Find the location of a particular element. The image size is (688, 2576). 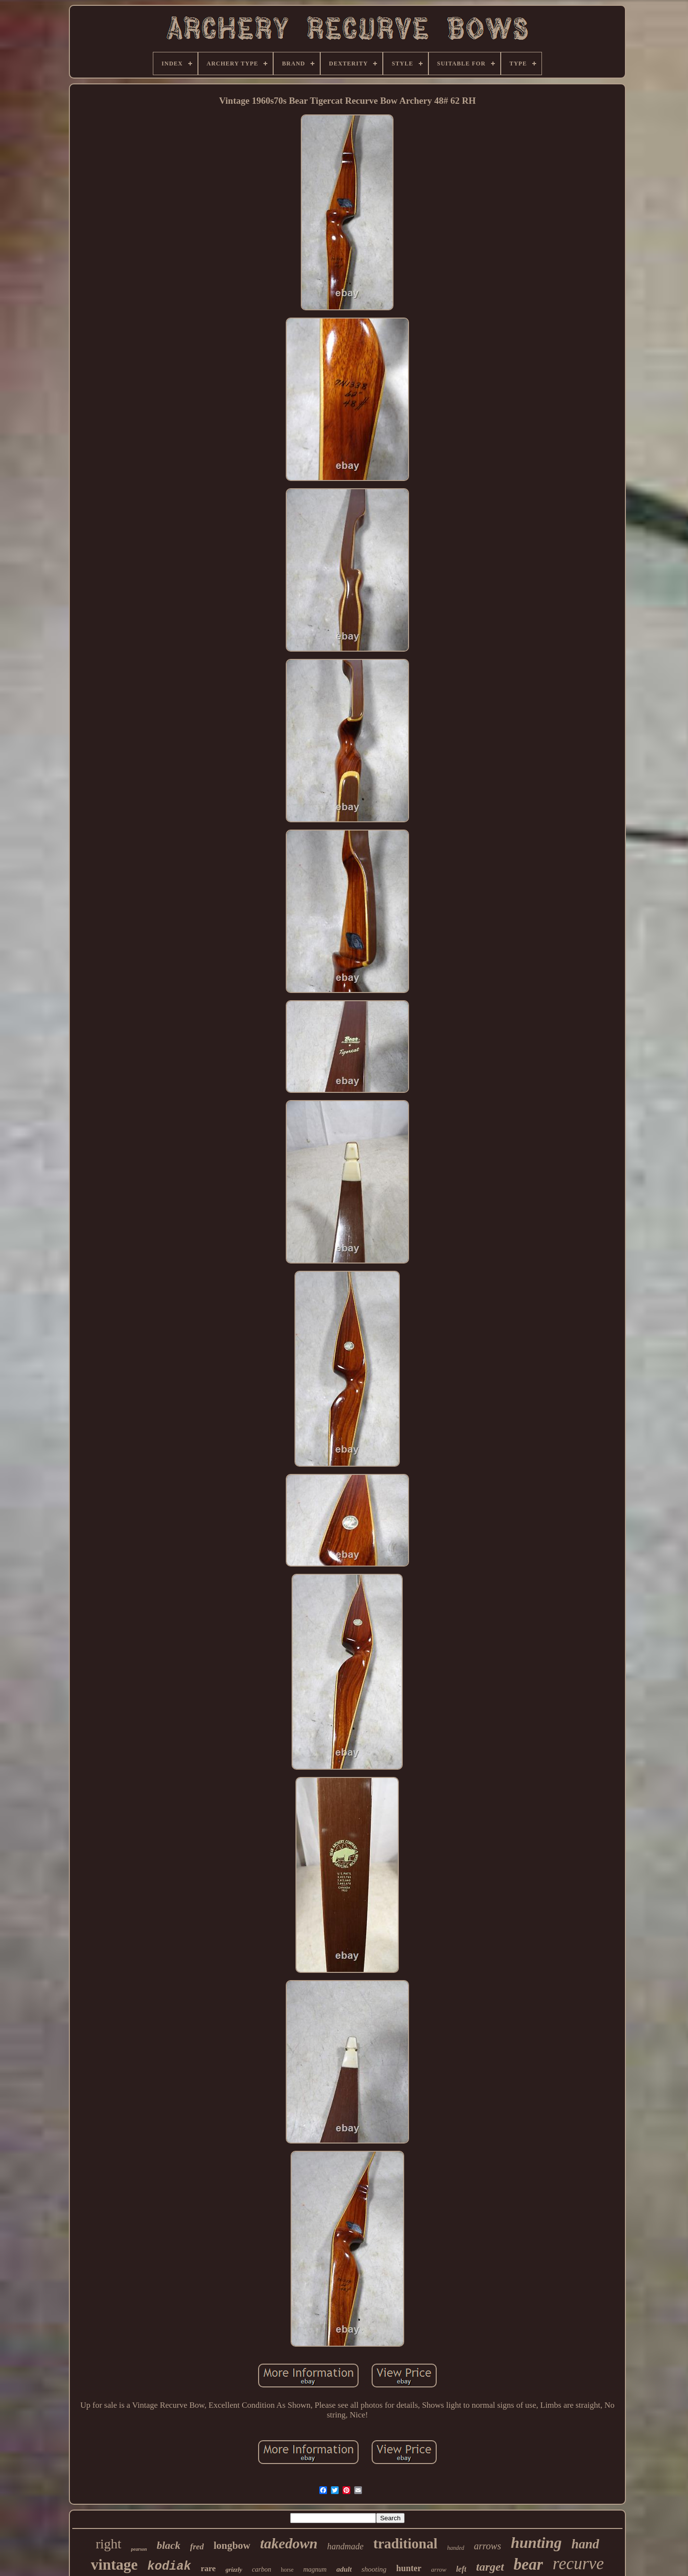

arrows is located at coordinates (487, 2546).